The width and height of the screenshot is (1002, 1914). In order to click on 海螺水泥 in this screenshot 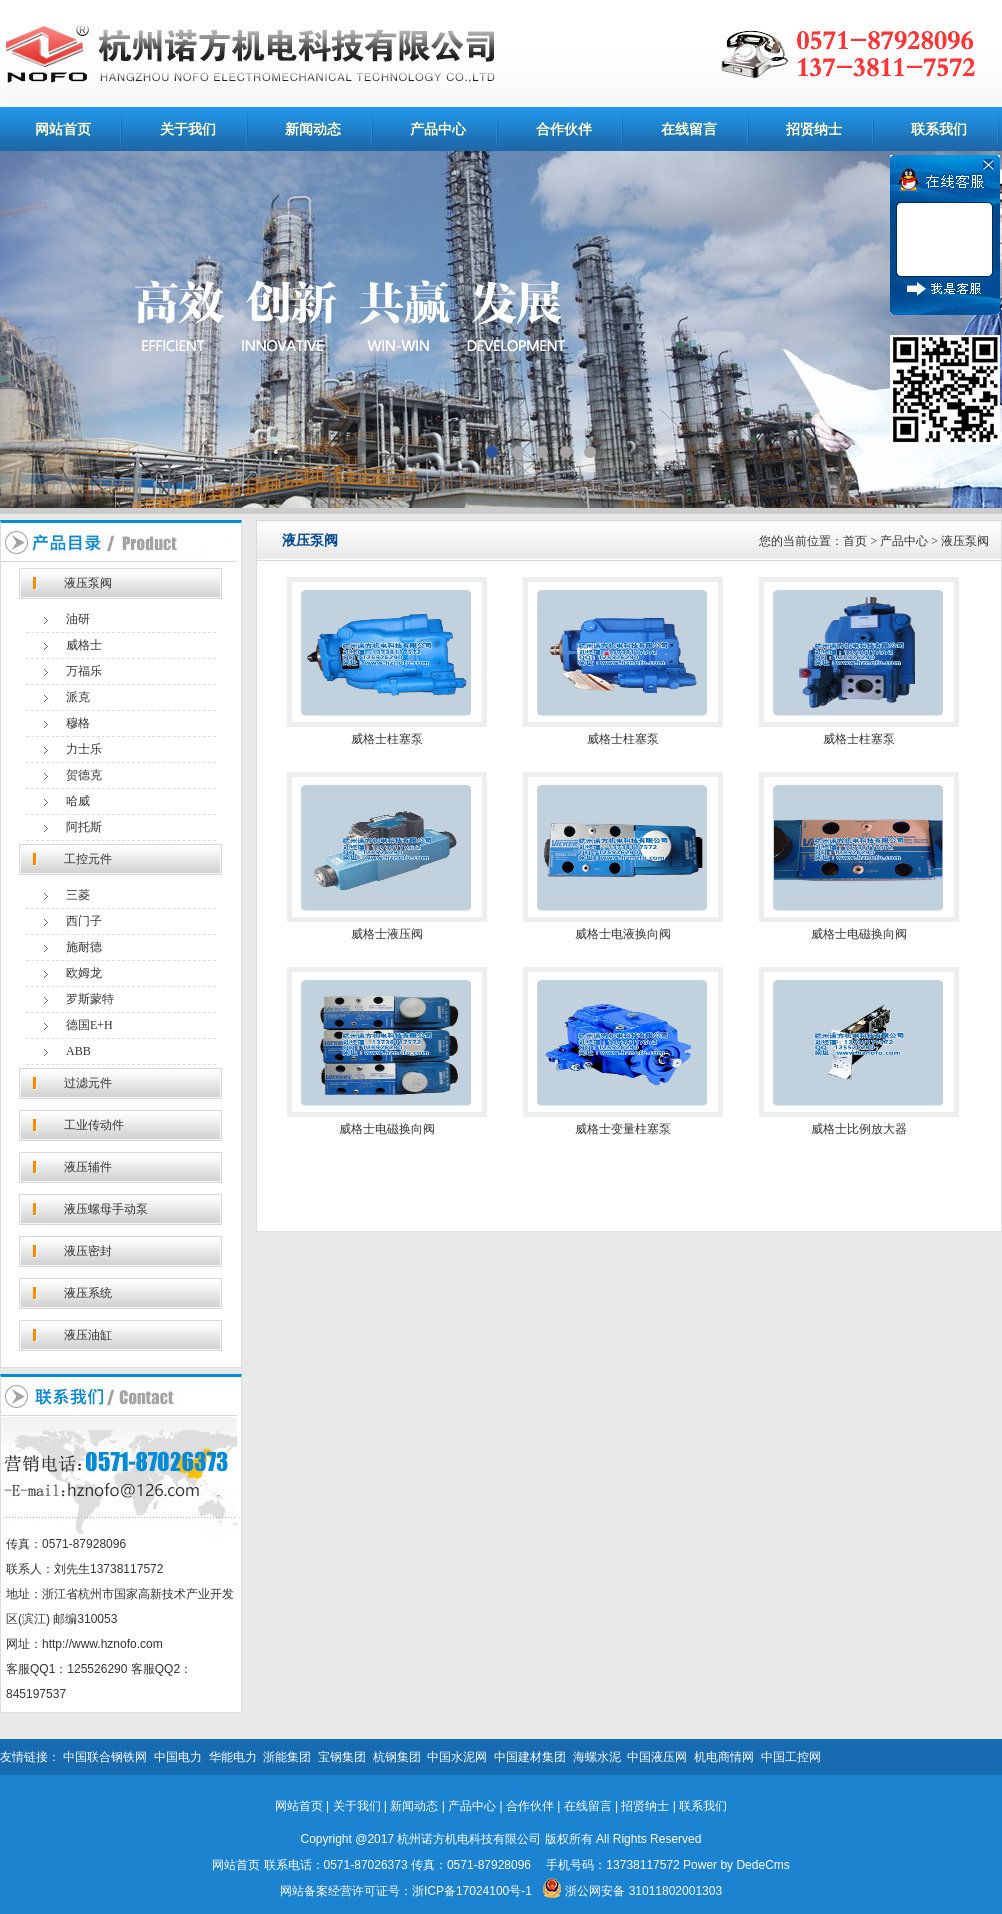, I will do `click(597, 1757)`.